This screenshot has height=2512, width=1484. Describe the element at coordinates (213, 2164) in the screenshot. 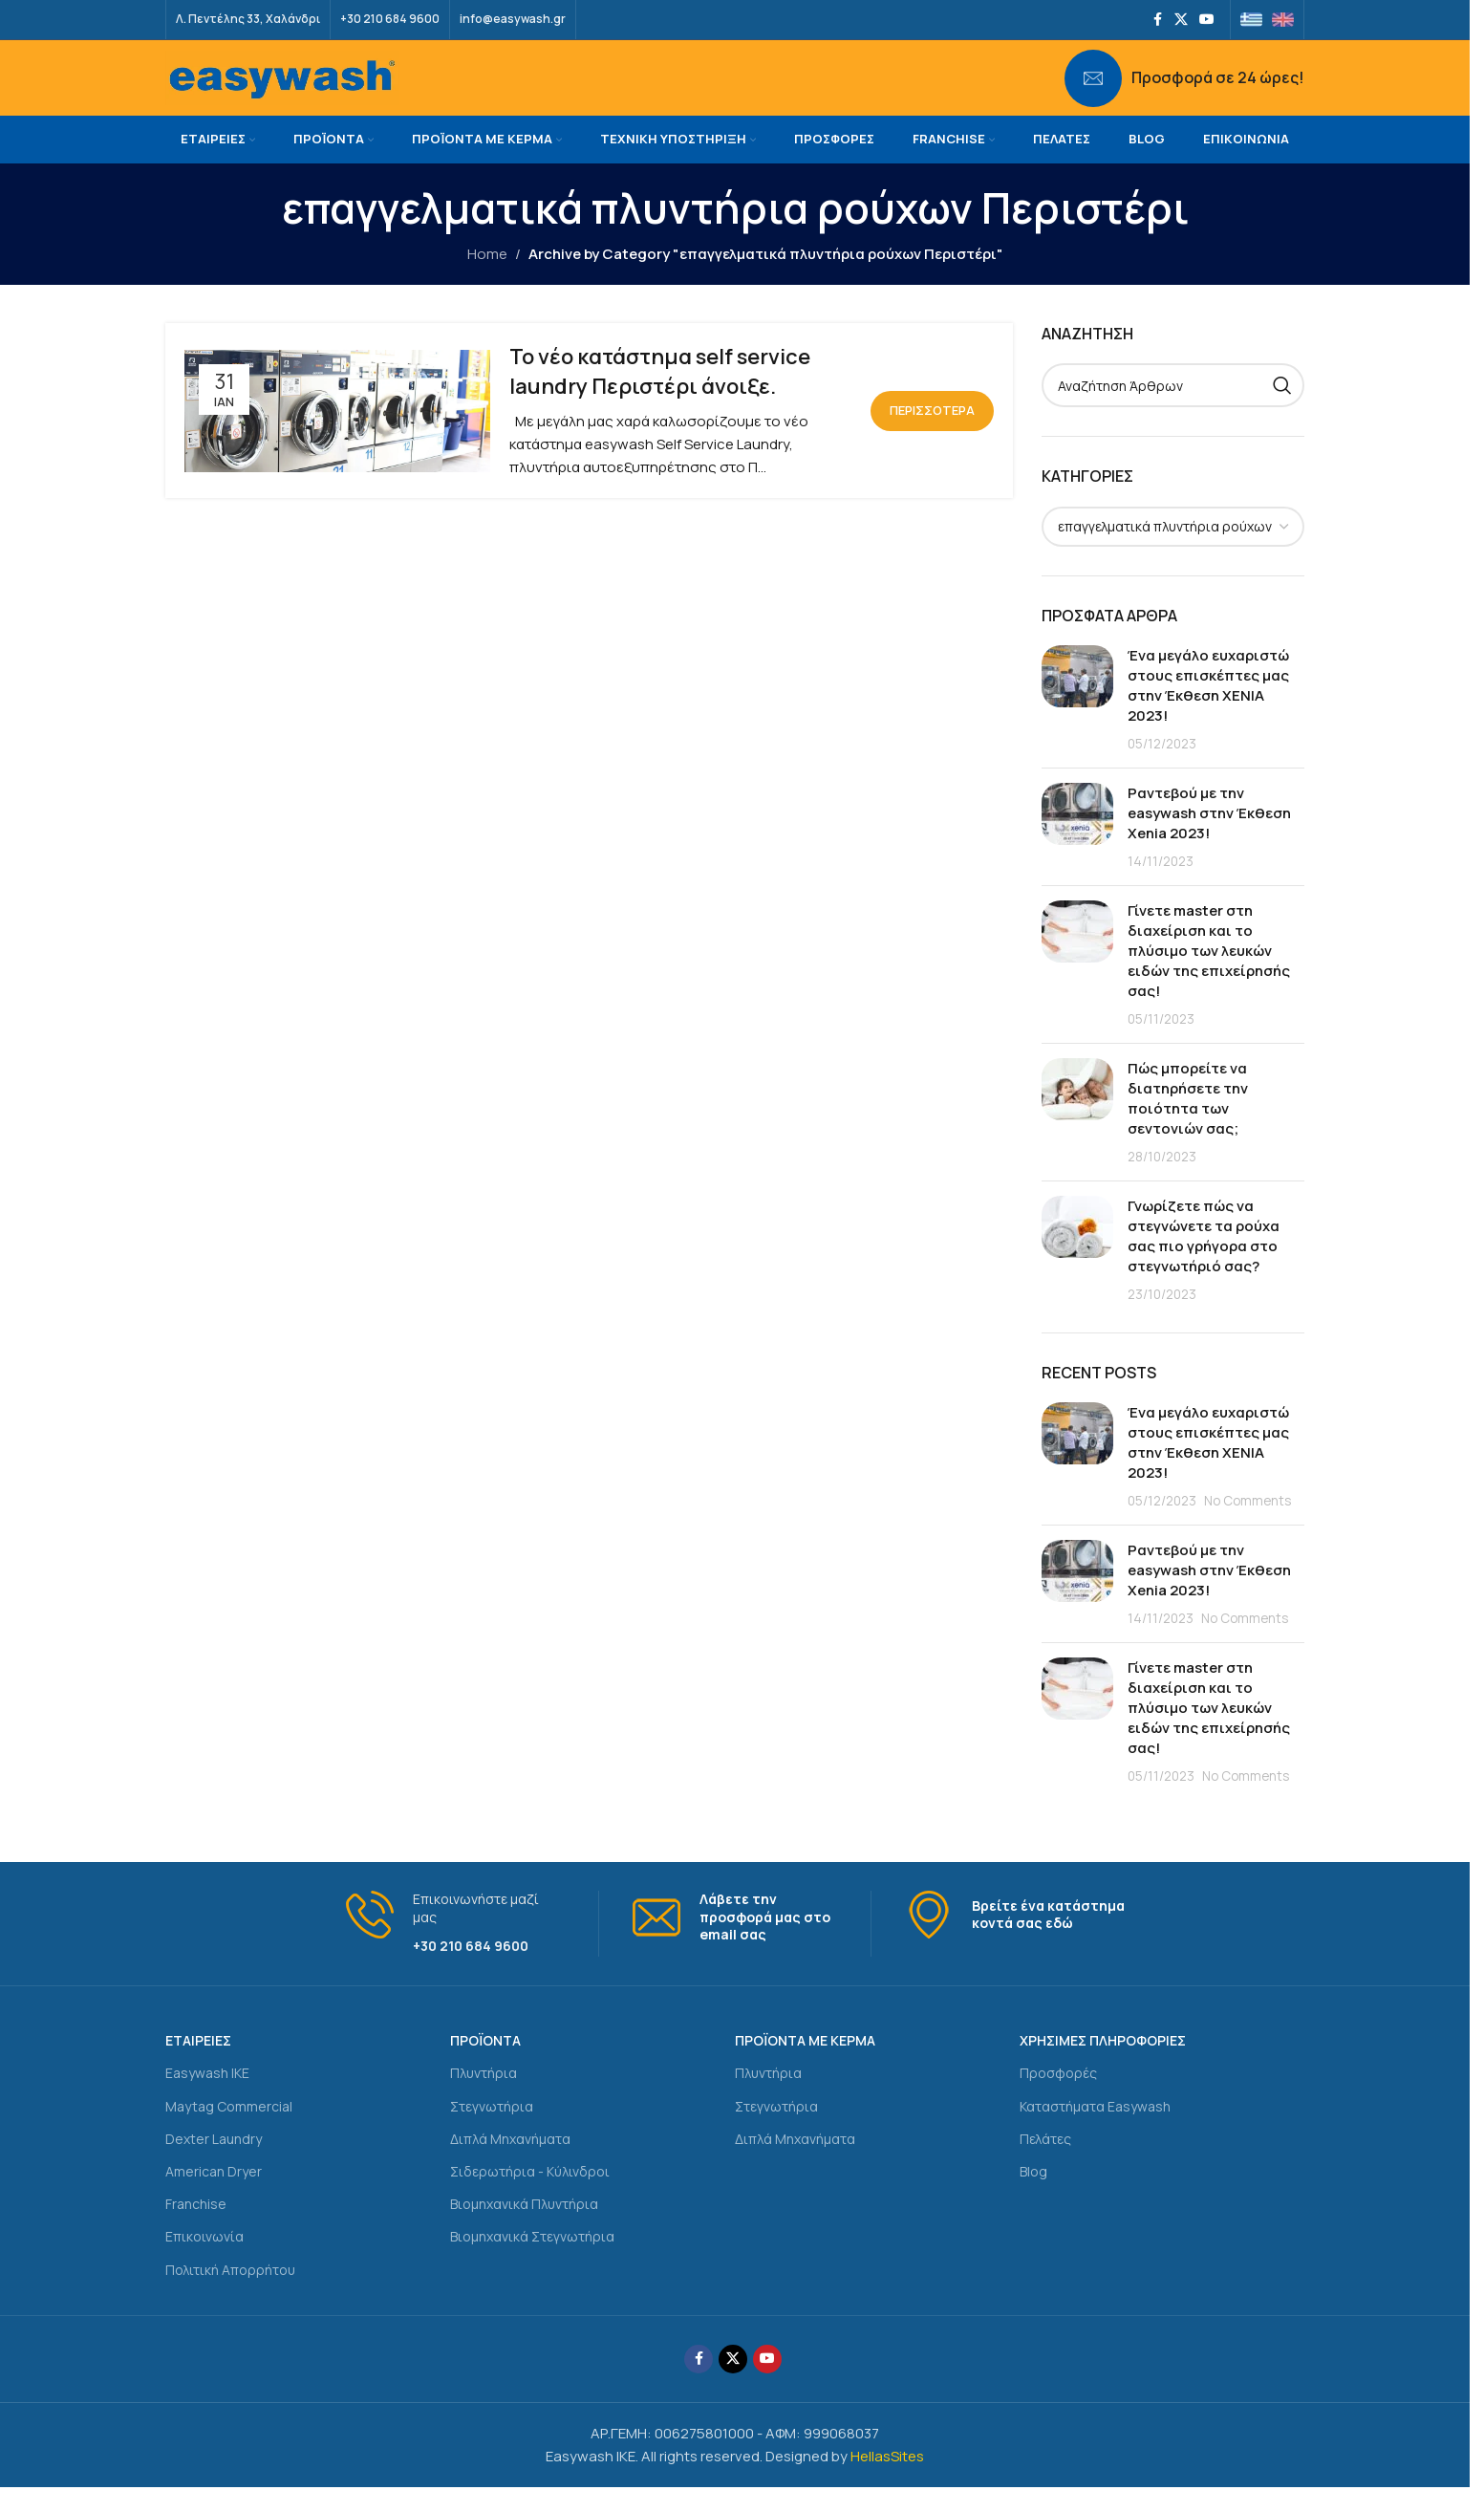

I see `Dexter Laundry` at that location.